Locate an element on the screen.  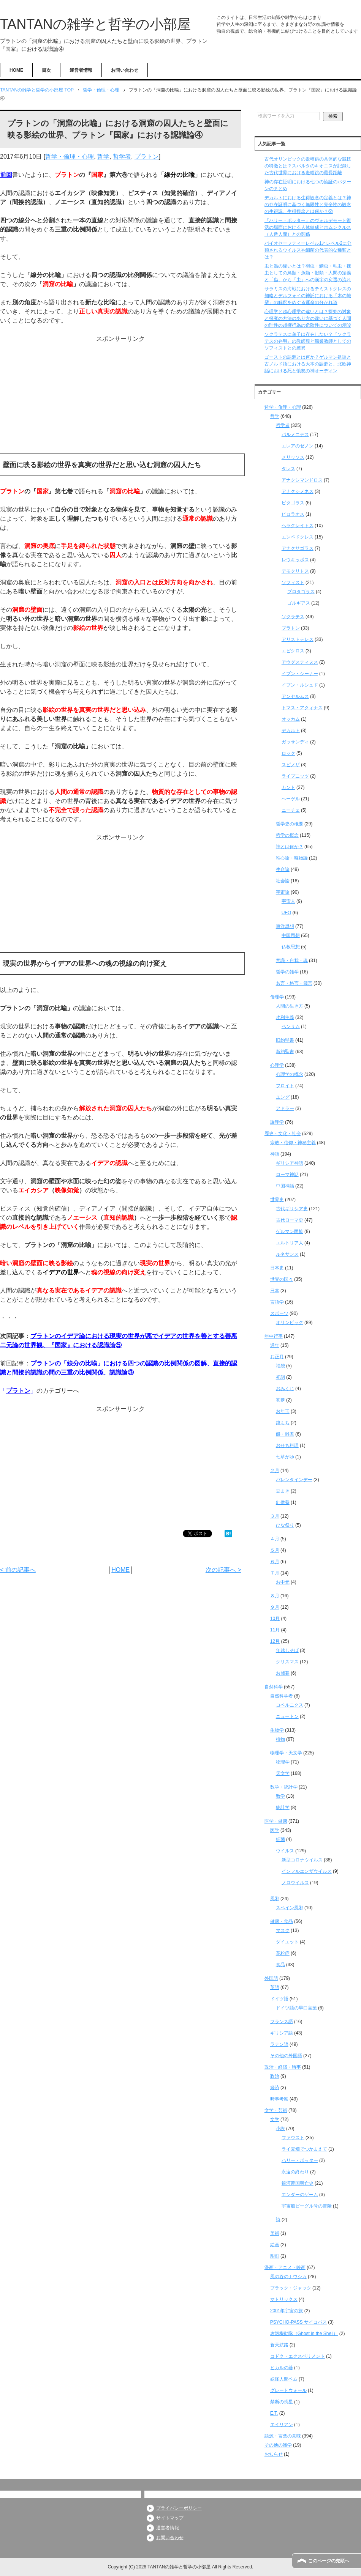
日本 is located at coordinates (274, 1290).